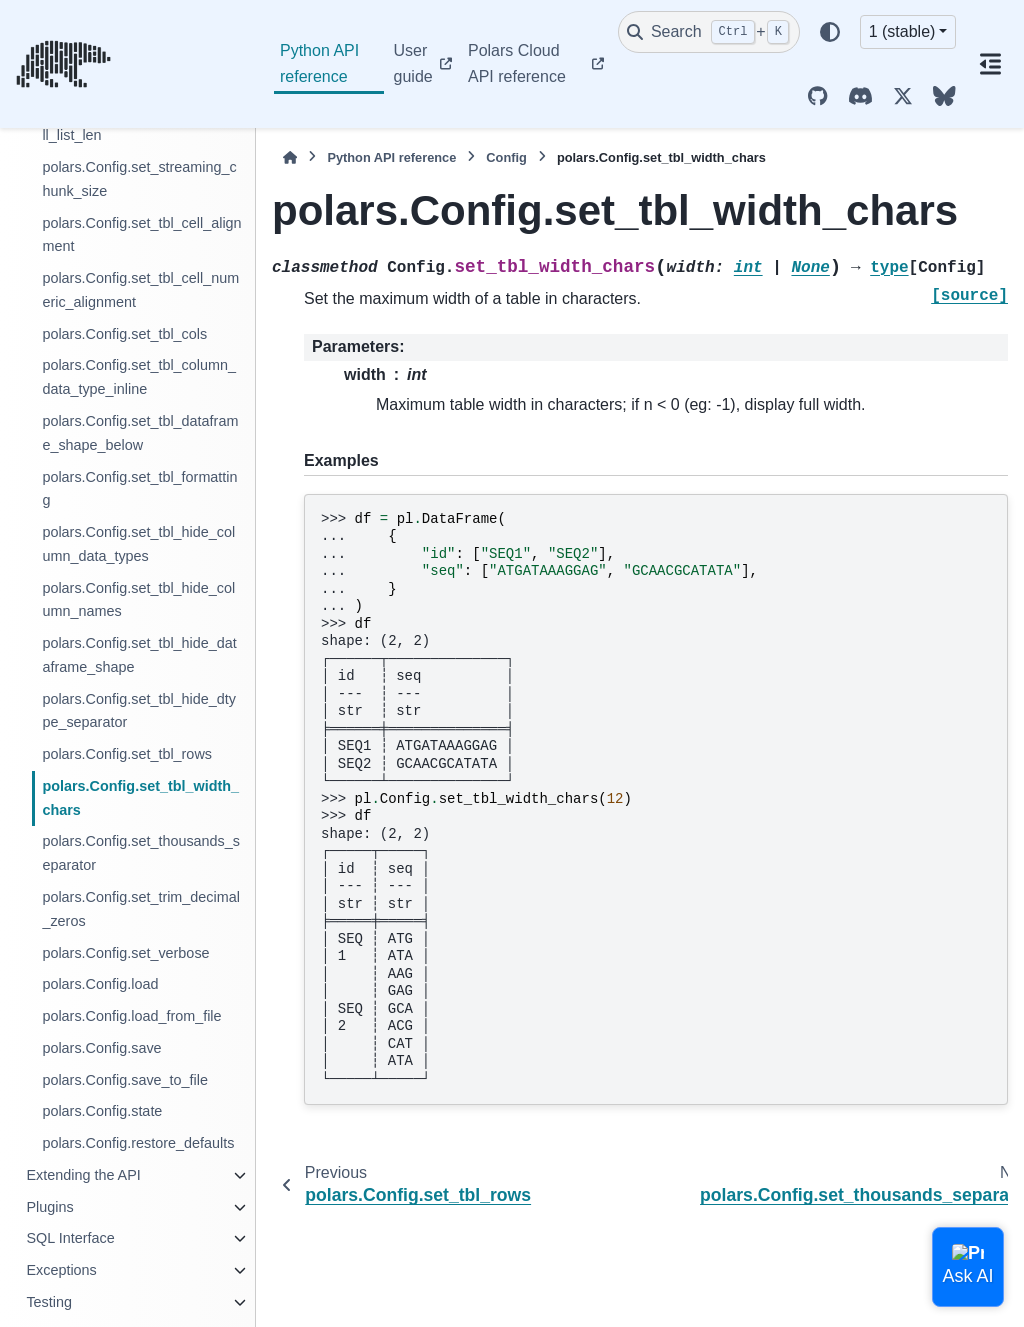 This screenshot has width=1024, height=1327. I want to click on Exceptions, so click(61, 1270).